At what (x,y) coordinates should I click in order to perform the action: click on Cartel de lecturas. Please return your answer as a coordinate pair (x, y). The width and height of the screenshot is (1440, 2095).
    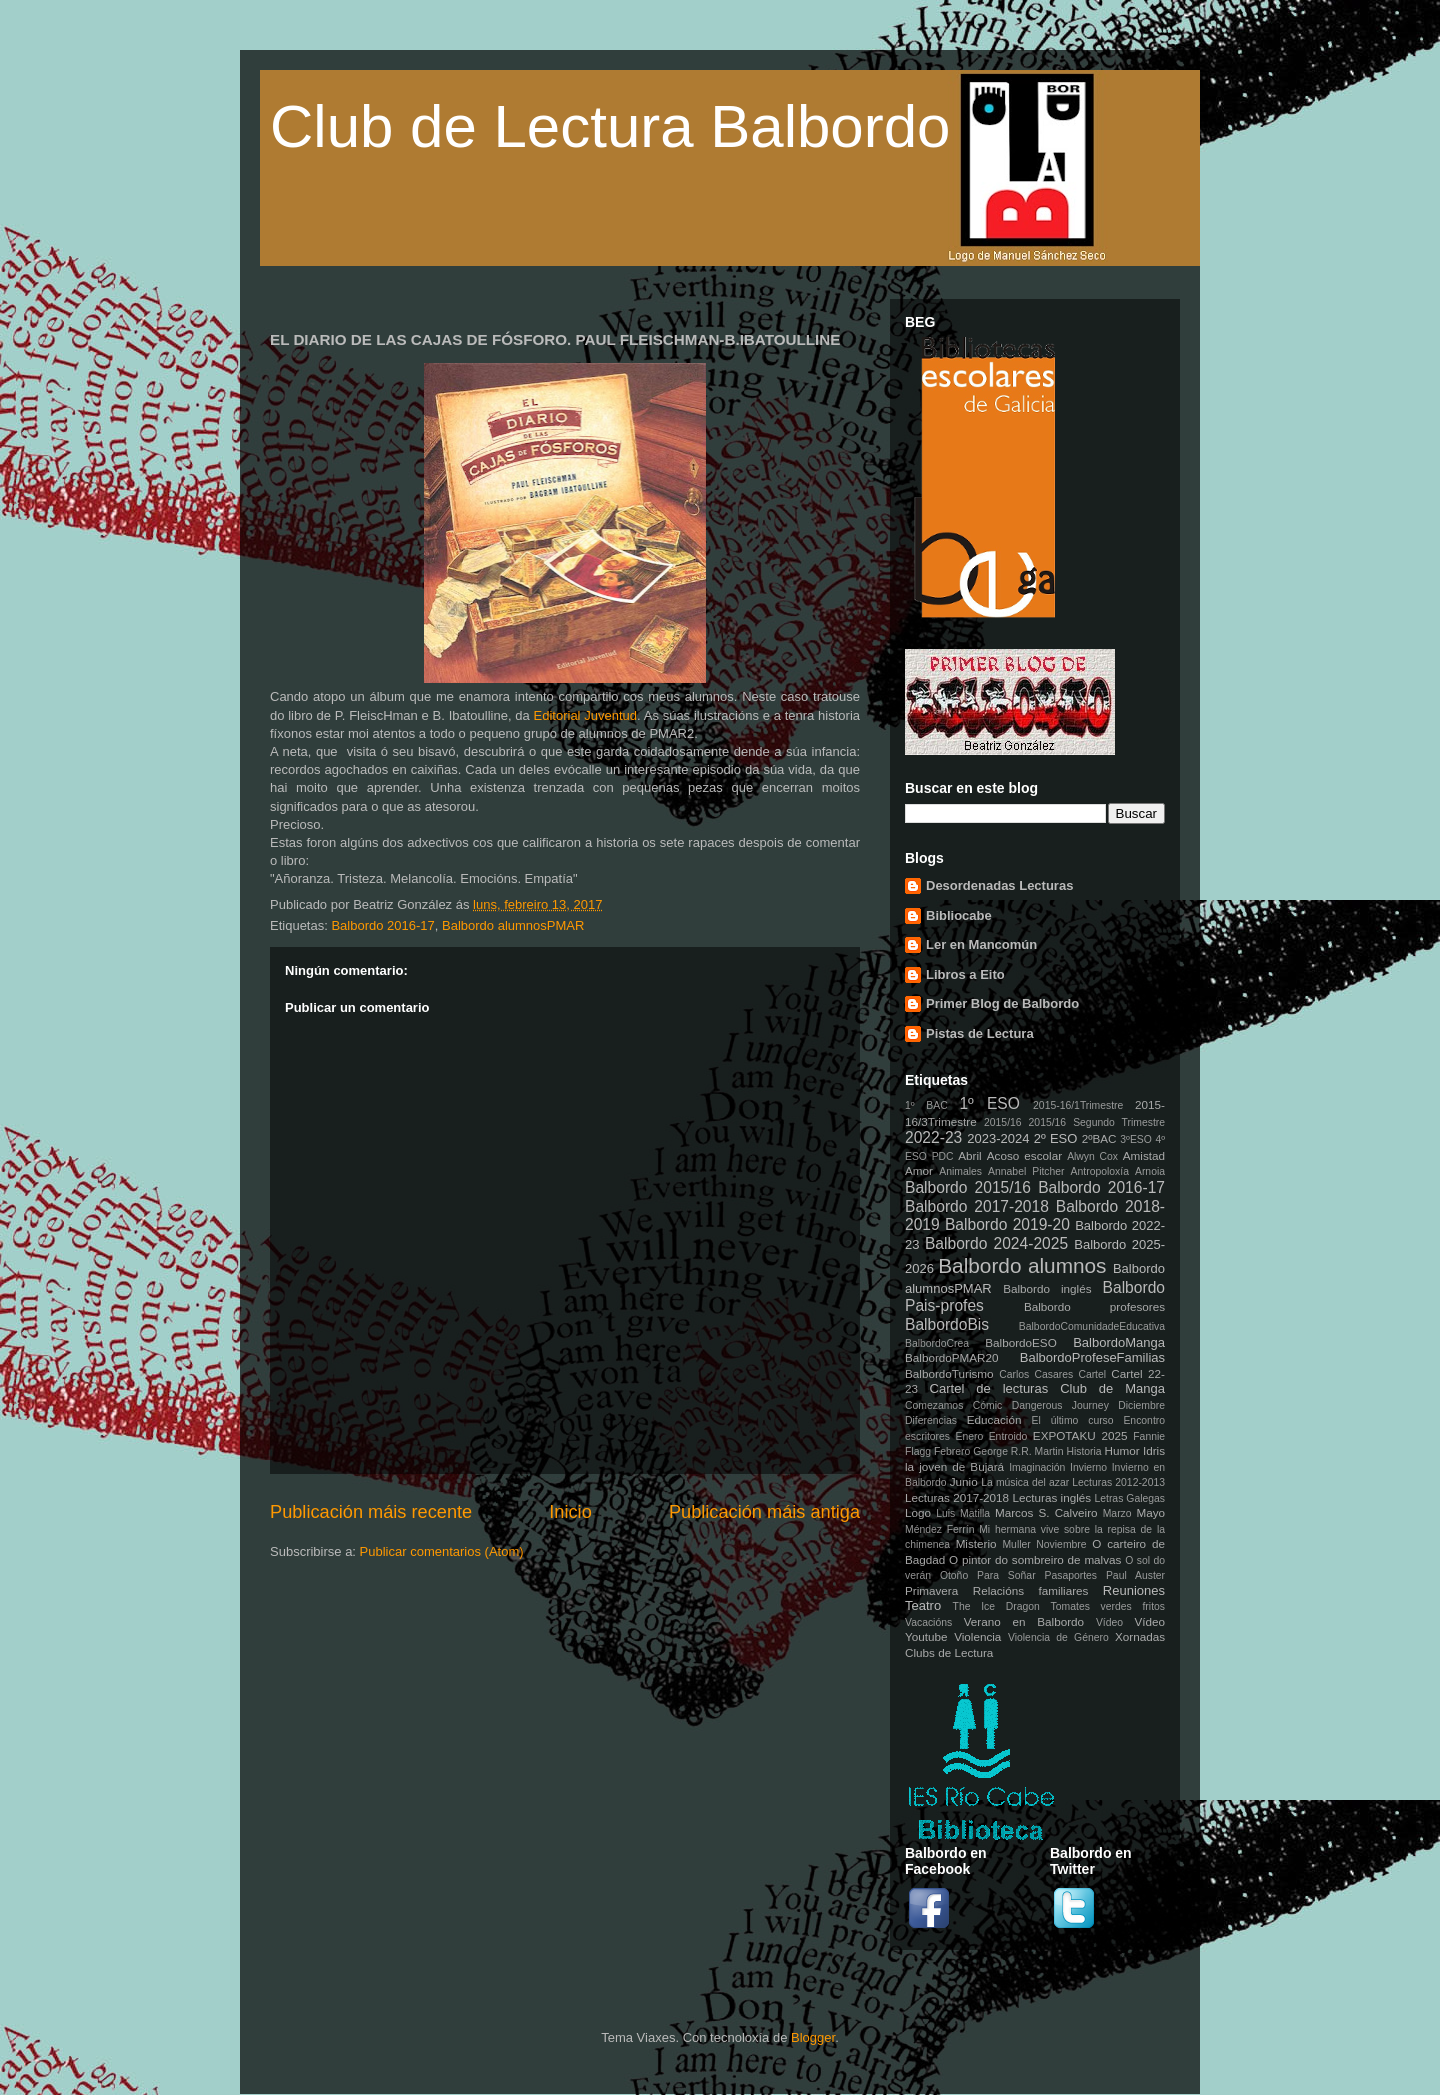
    Looking at the image, I should click on (989, 1388).